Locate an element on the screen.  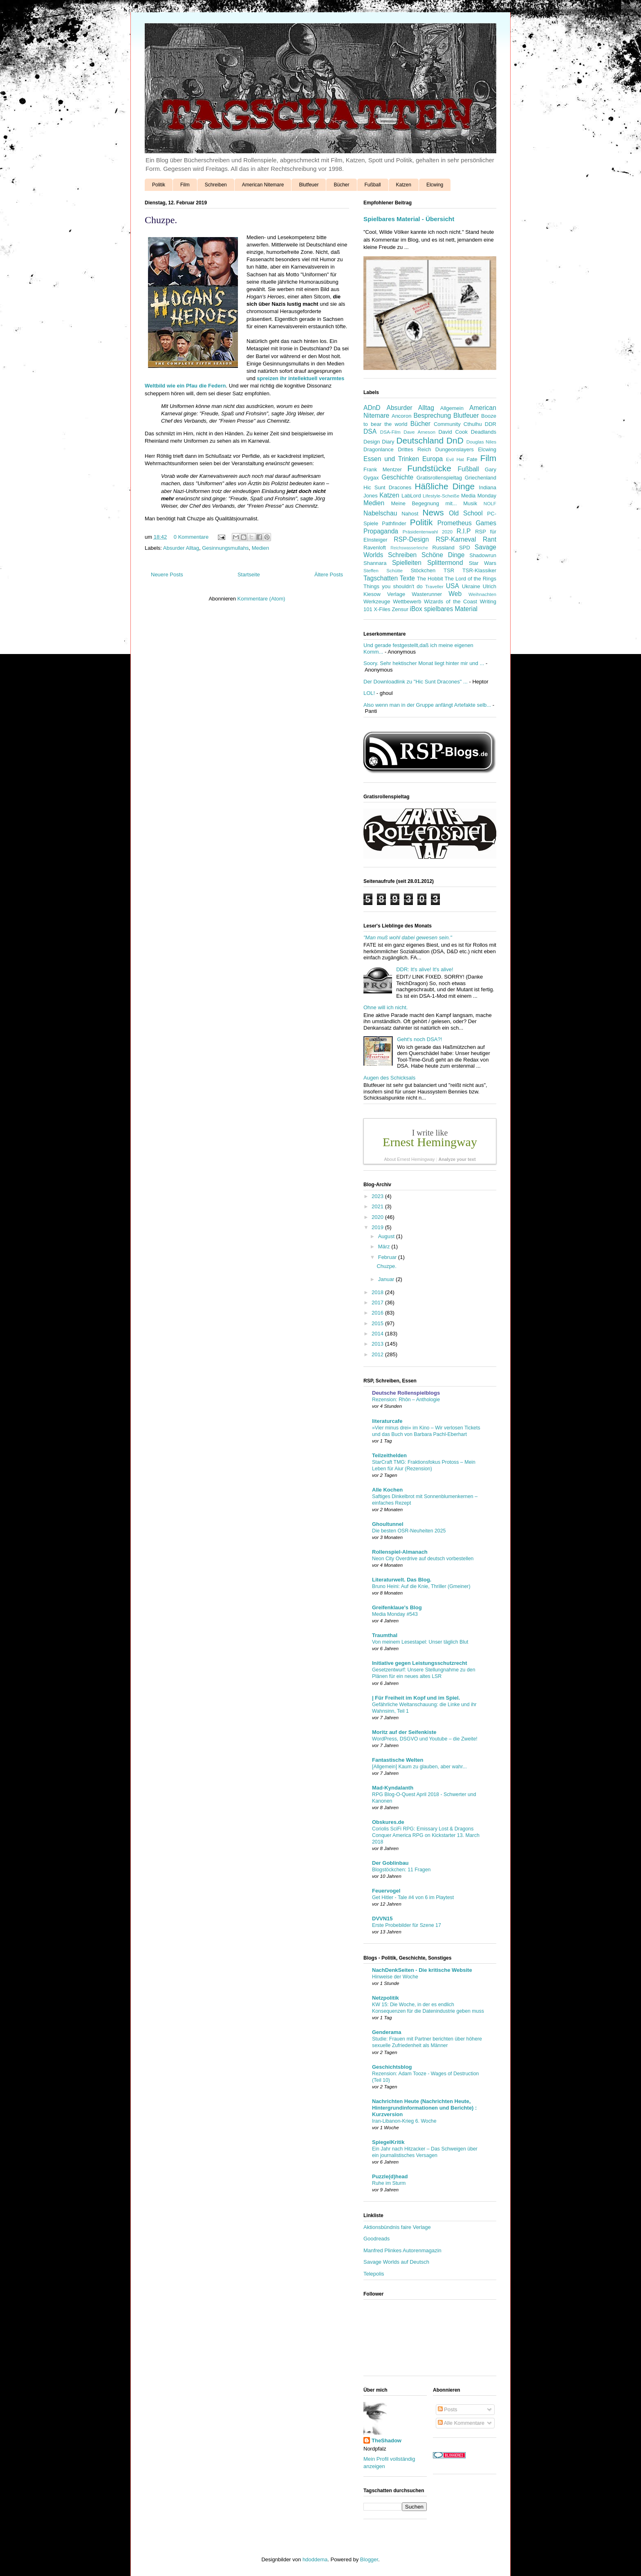
2013 is located at coordinates (378, 1344).